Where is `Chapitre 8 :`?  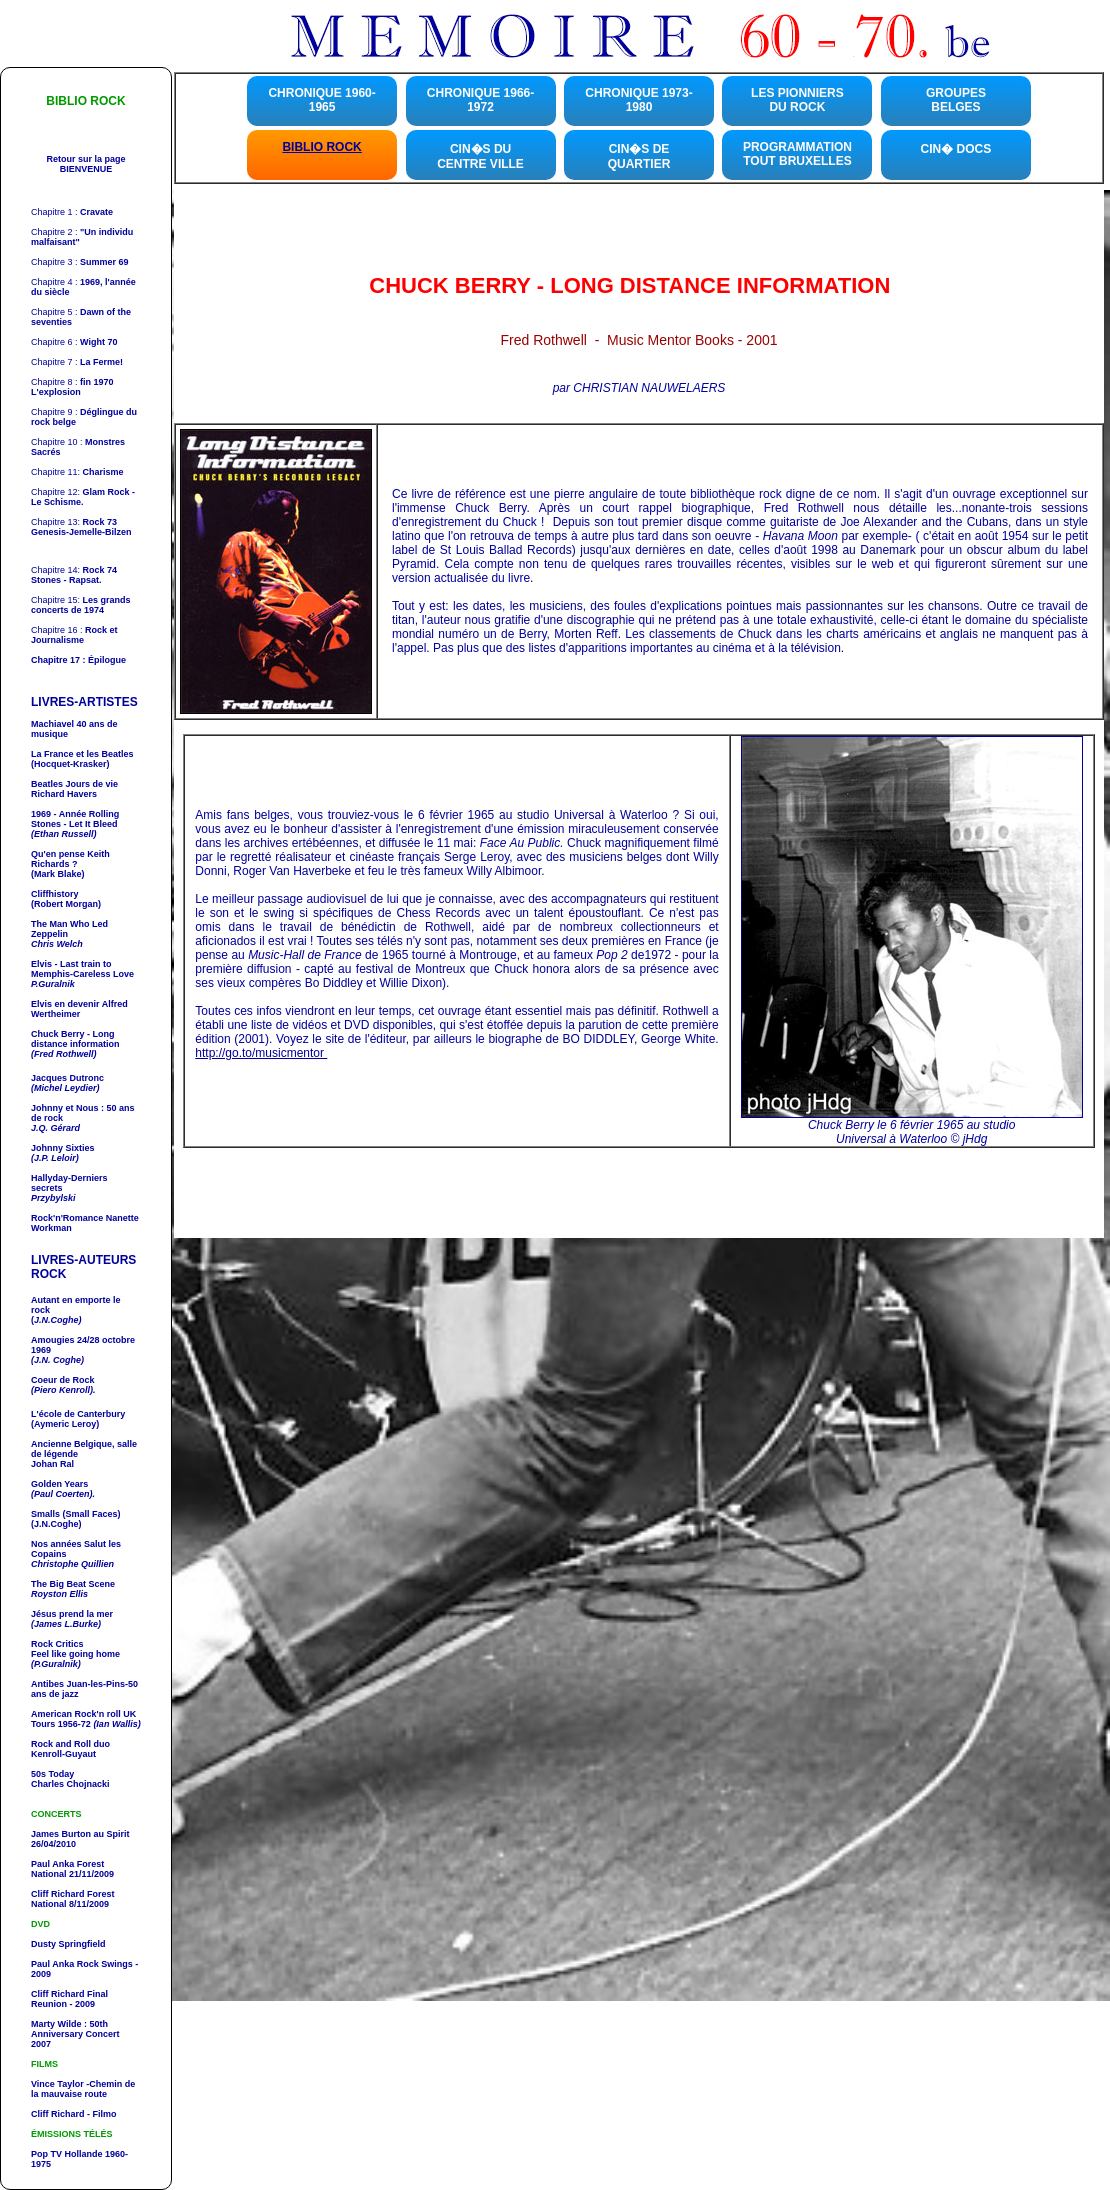 Chapitre 8 : is located at coordinates (72, 387).